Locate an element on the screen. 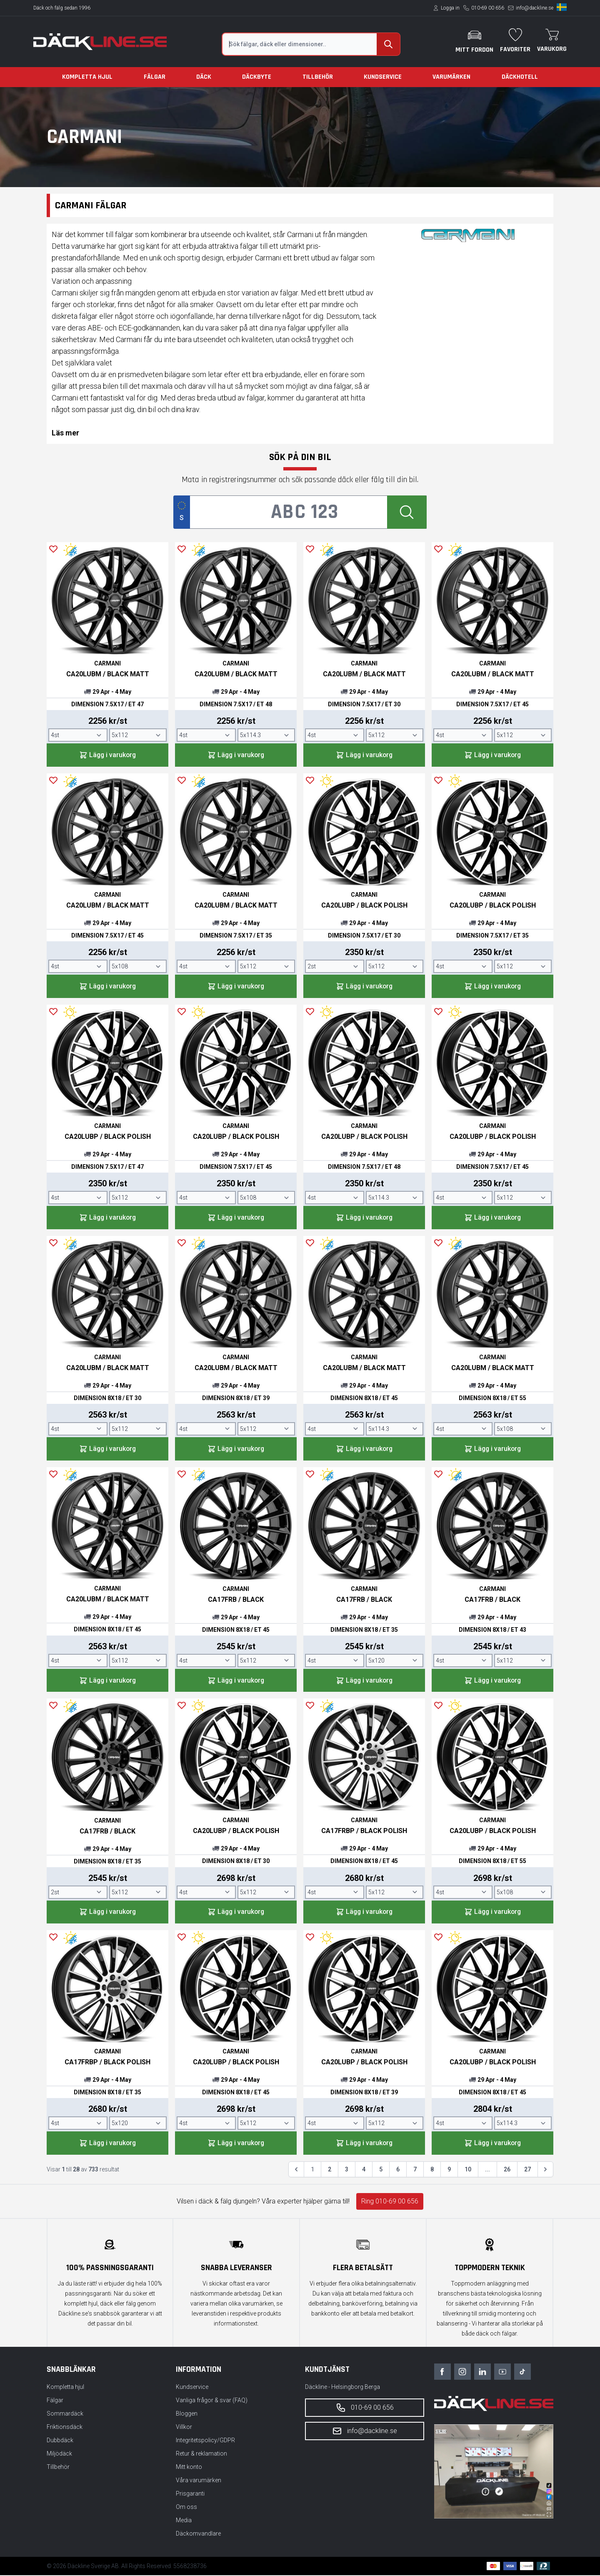 The width and height of the screenshot is (600, 2576). Om oss is located at coordinates (186, 2507).